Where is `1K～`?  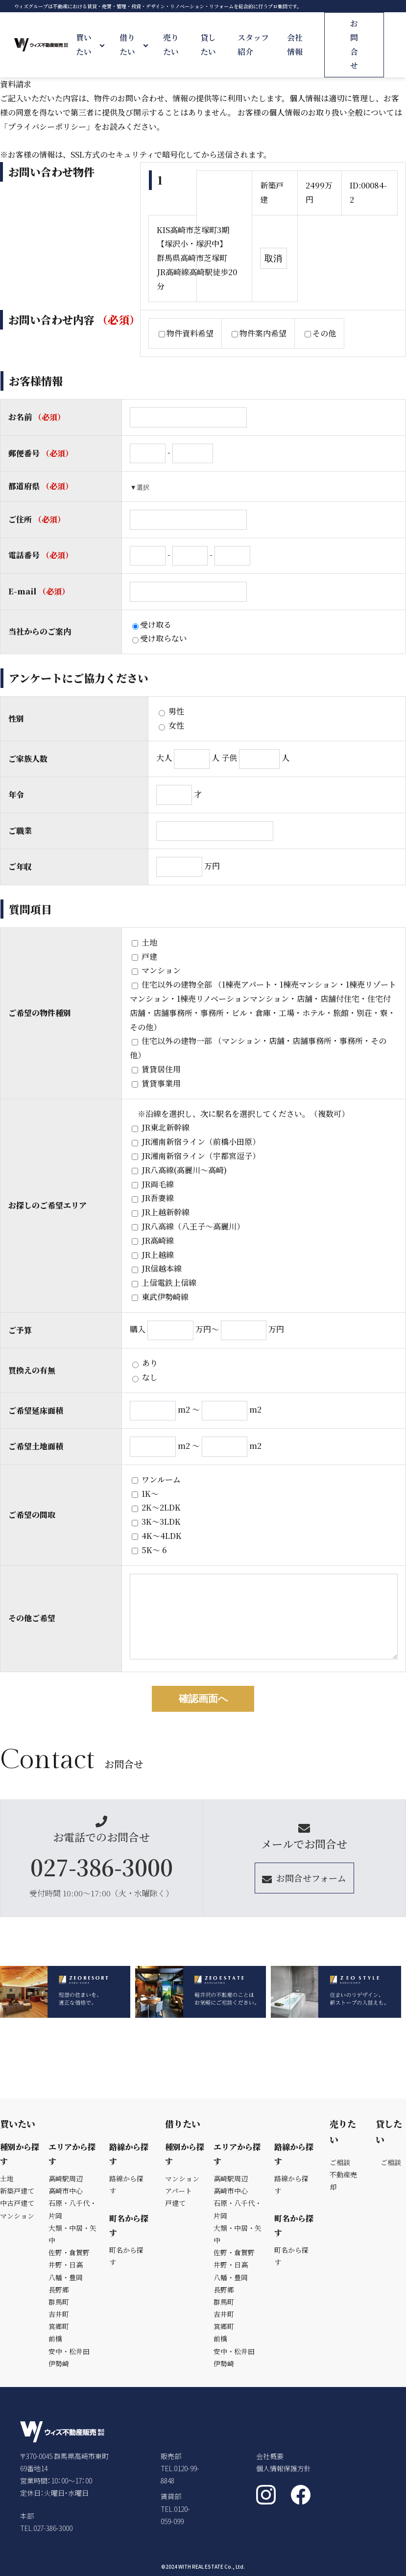 1K～ is located at coordinates (145, 1493).